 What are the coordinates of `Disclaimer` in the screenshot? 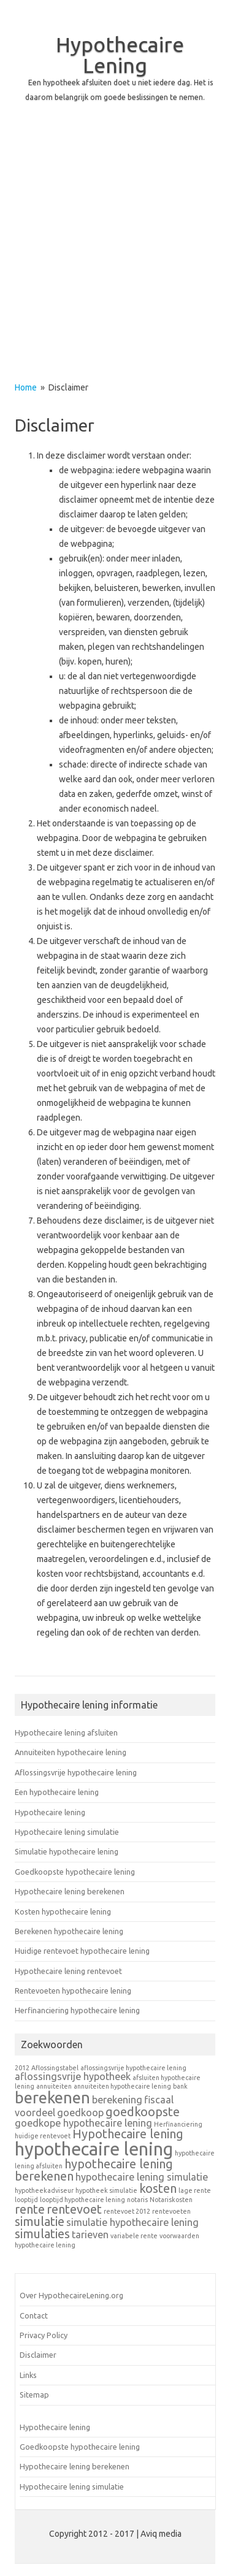 It's located at (38, 2354).